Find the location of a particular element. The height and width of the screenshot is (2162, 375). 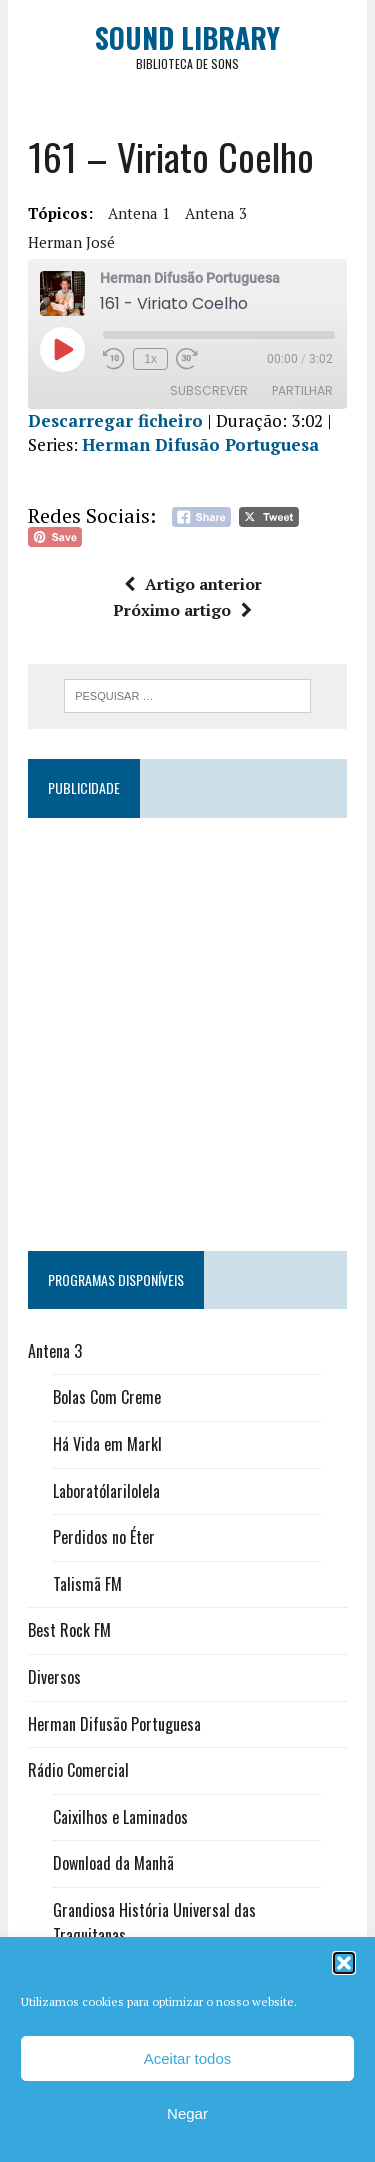

Herman Difusão Portuguesa is located at coordinates (200, 444).